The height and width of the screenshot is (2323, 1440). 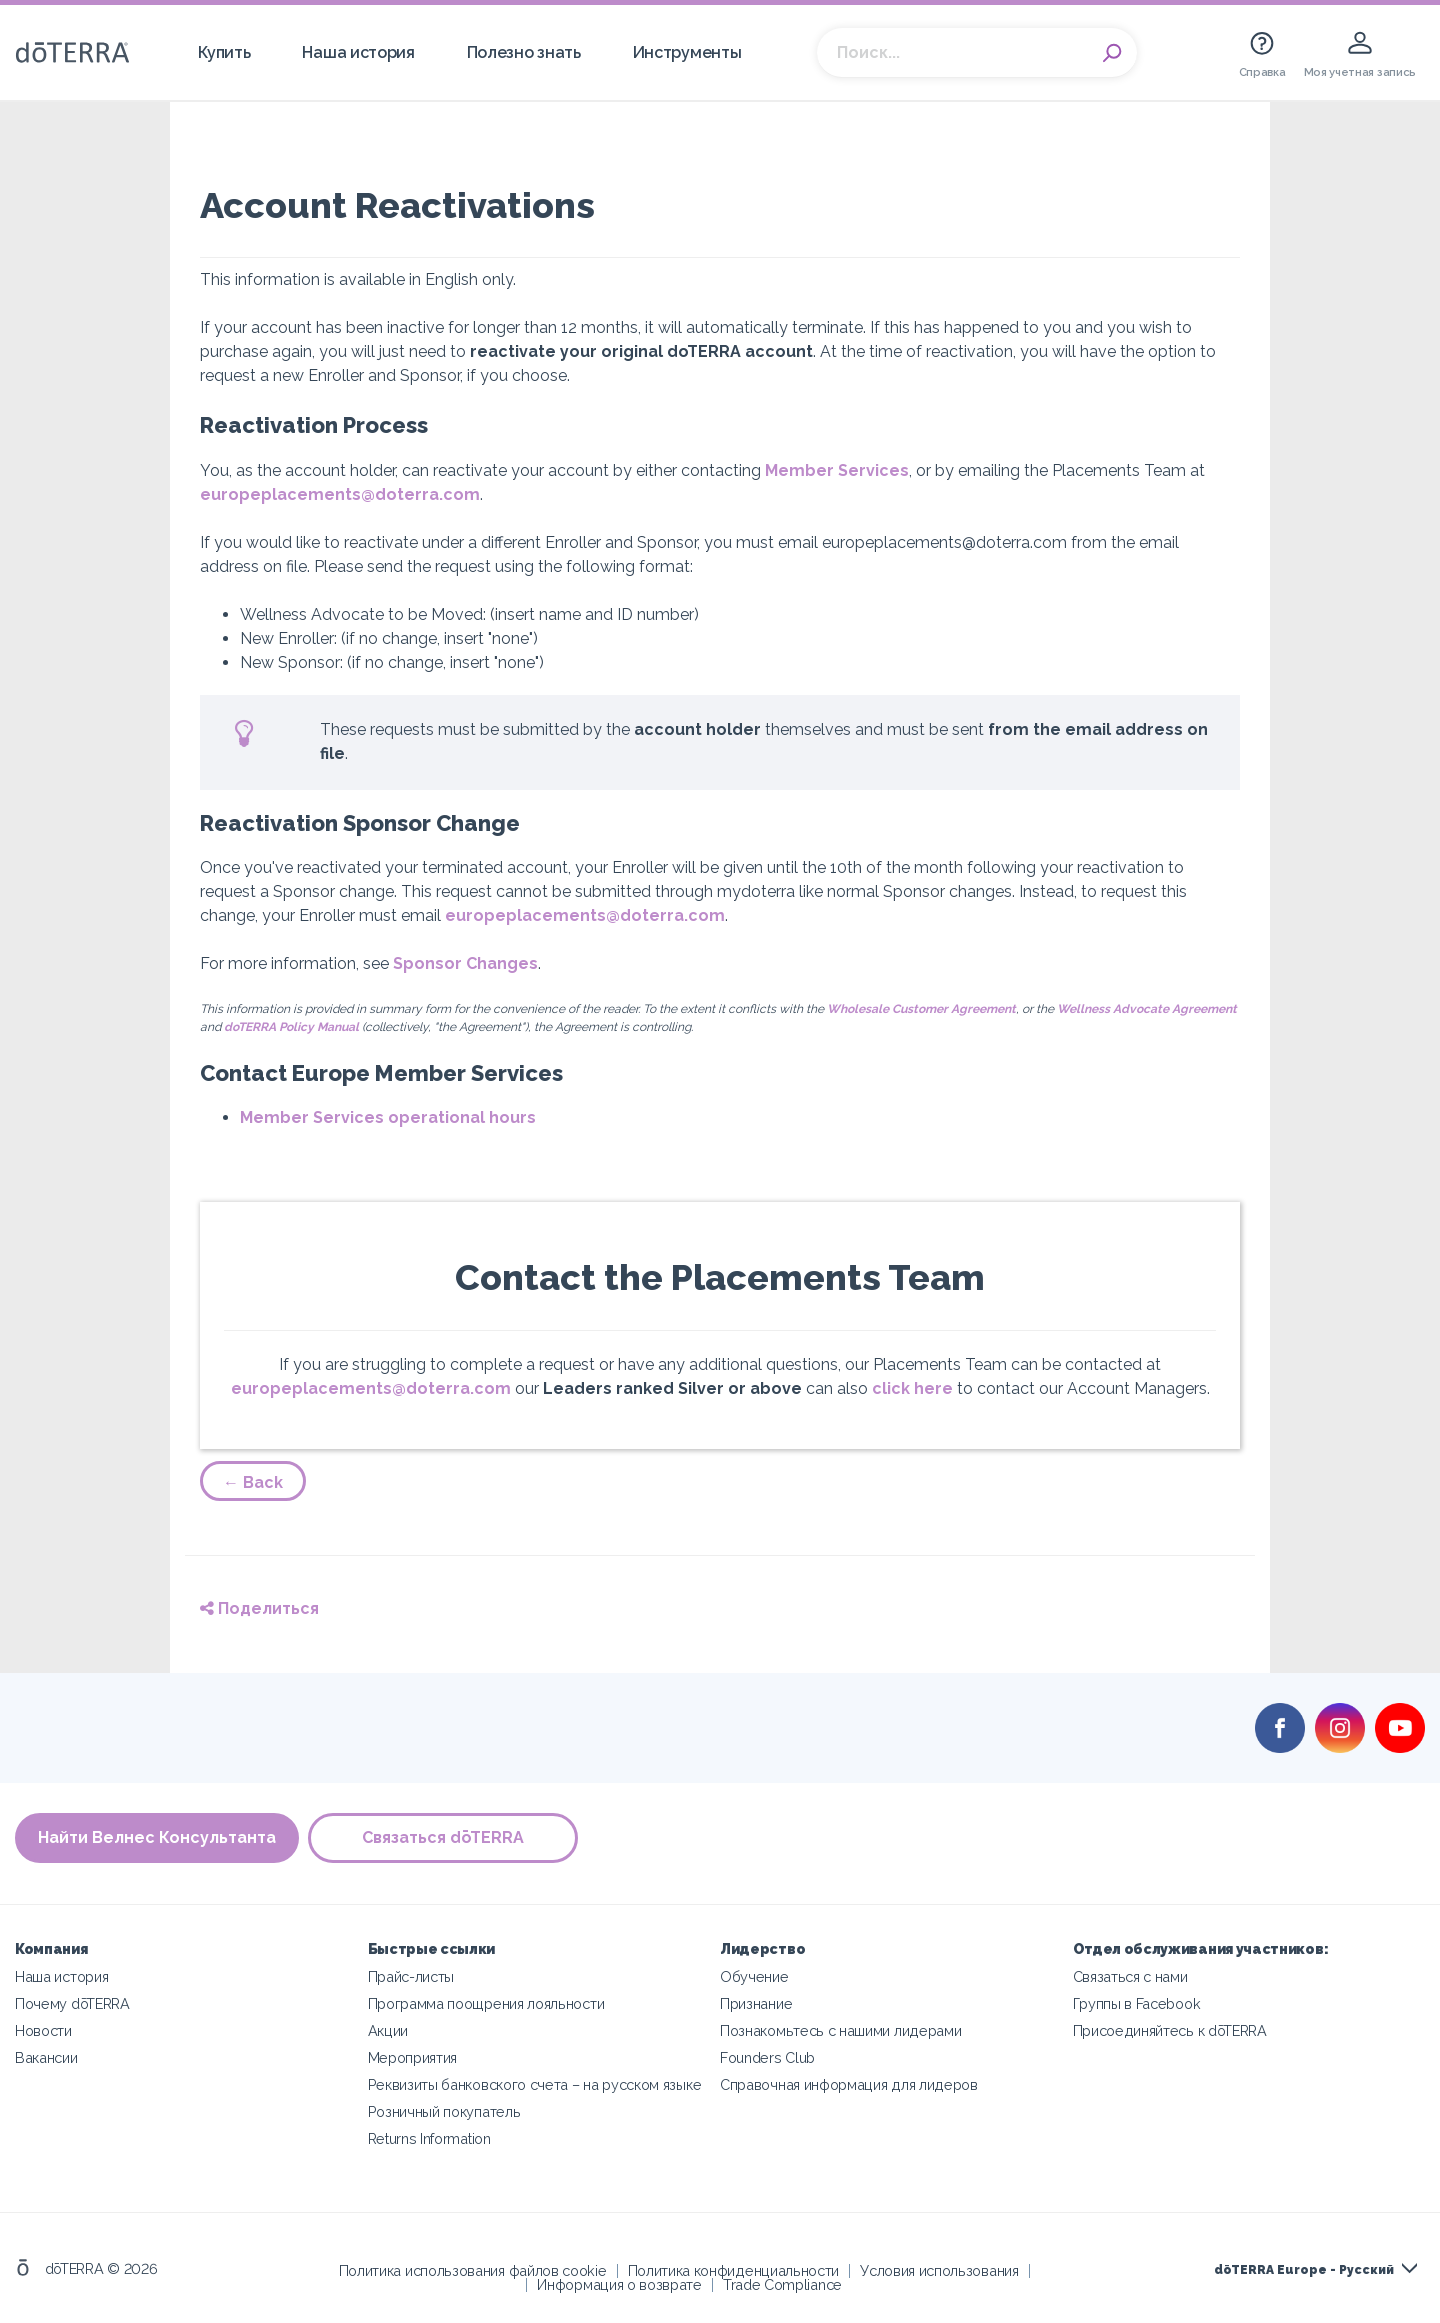 What do you see at coordinates (224, 52) in the screenshot?
I see `Купить` at bounding box center [224, 52].